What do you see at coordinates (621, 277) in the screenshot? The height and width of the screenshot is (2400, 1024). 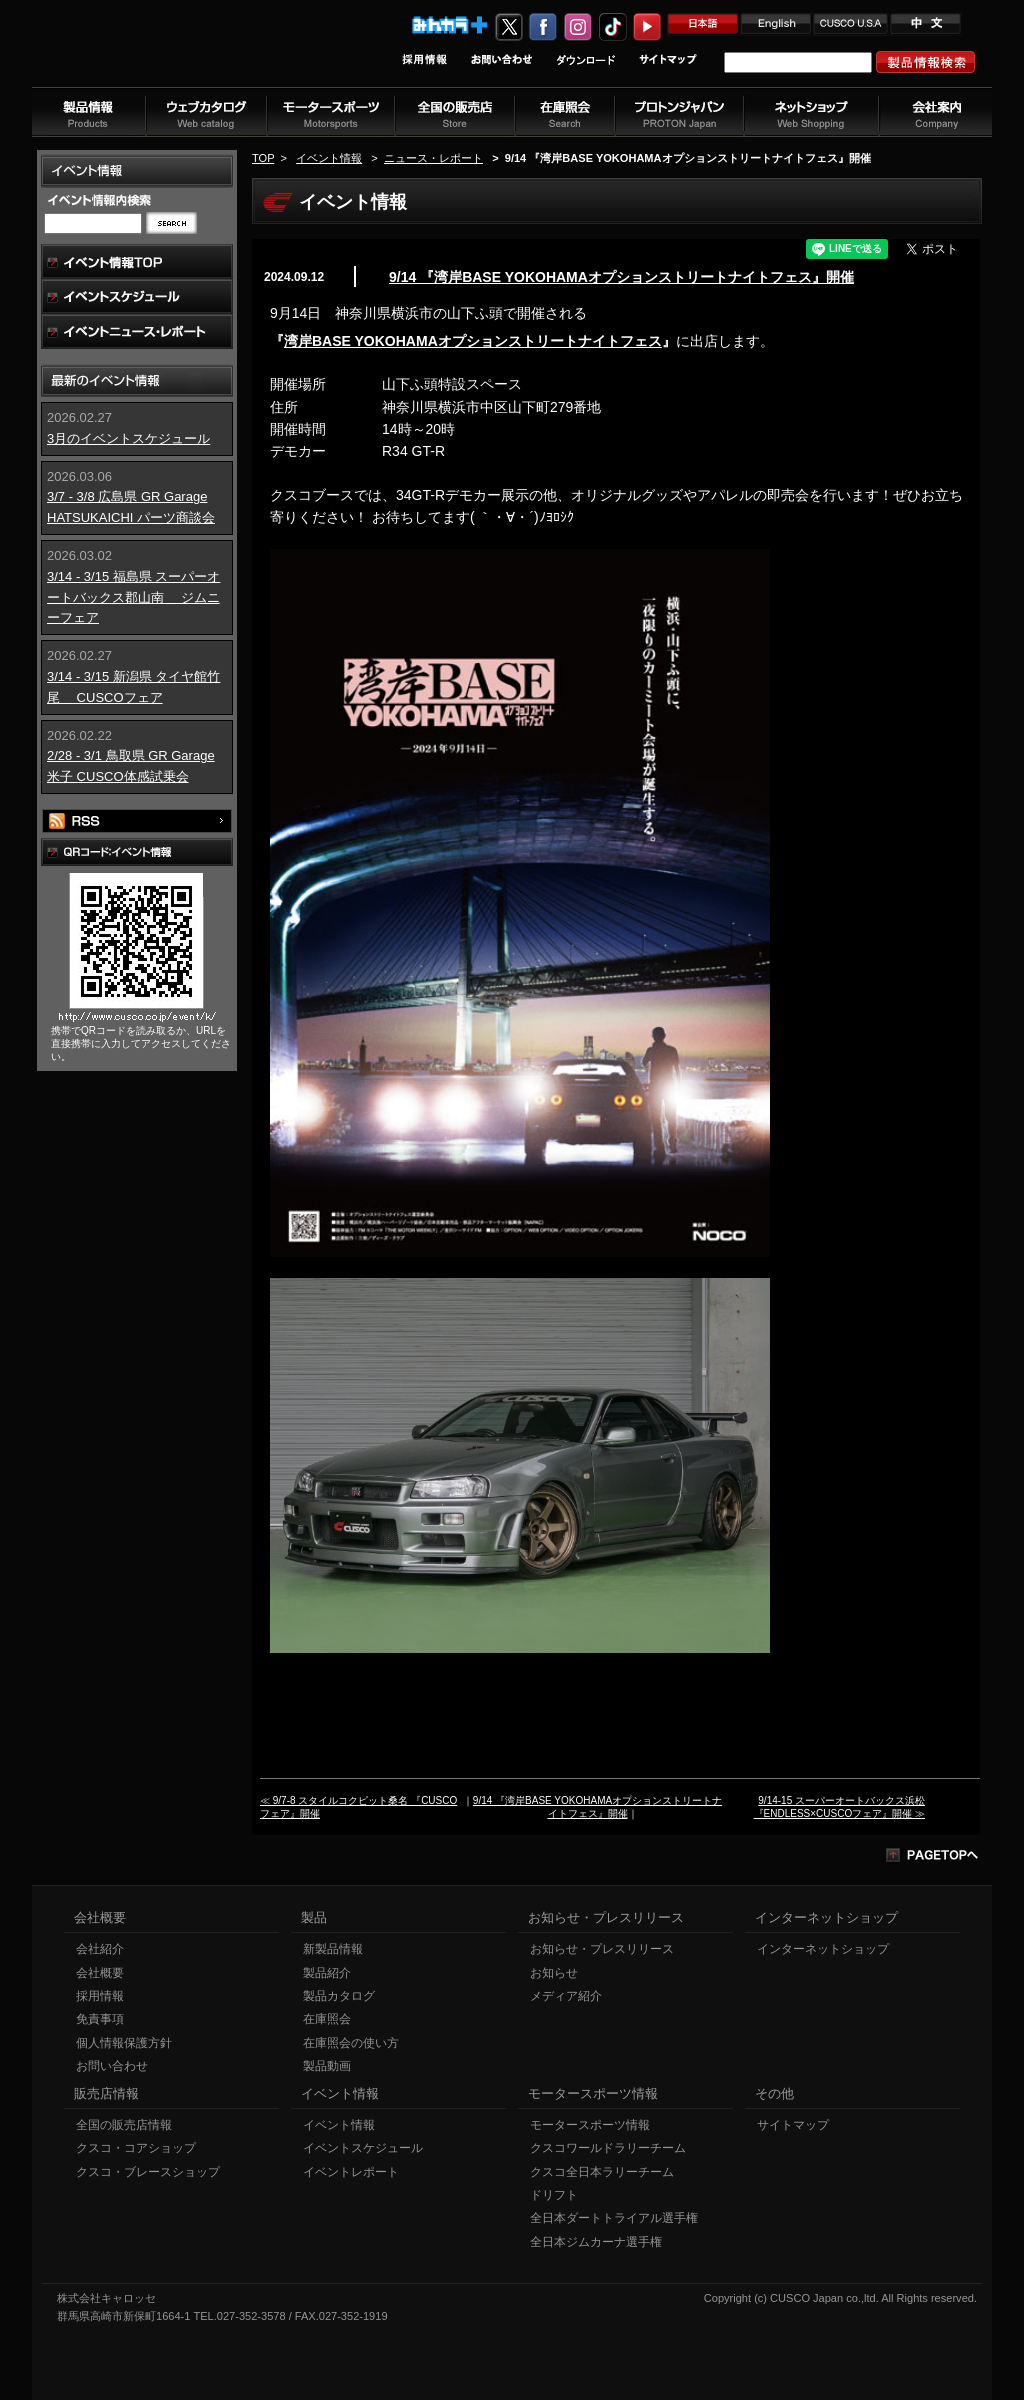 I see `9/14 『湾岸BASE YOKOHAMAオプションストリートナイトフェス』開催` at bounding box center [621, 277].